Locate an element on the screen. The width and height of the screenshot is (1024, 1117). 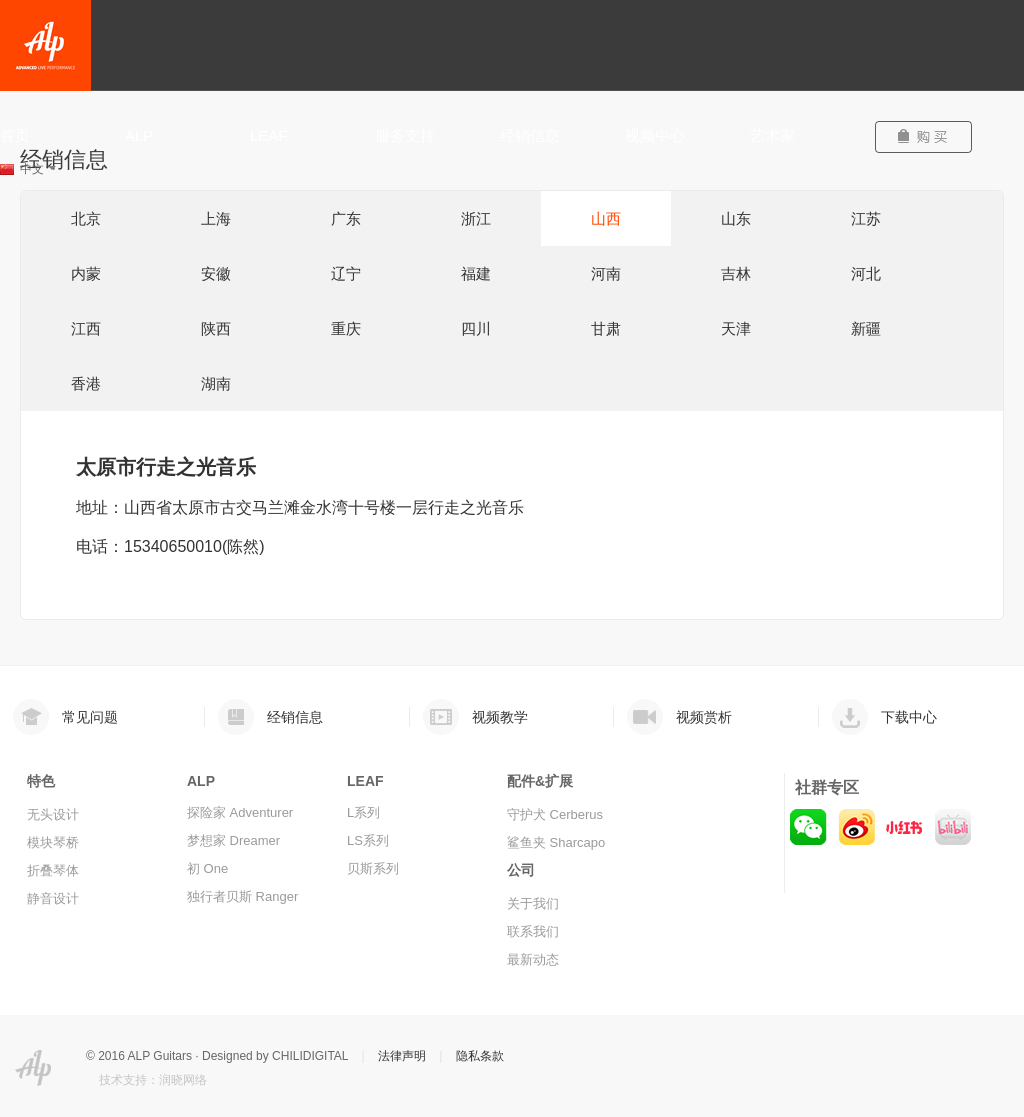
下载中心 is located at coordinates (909, 717).